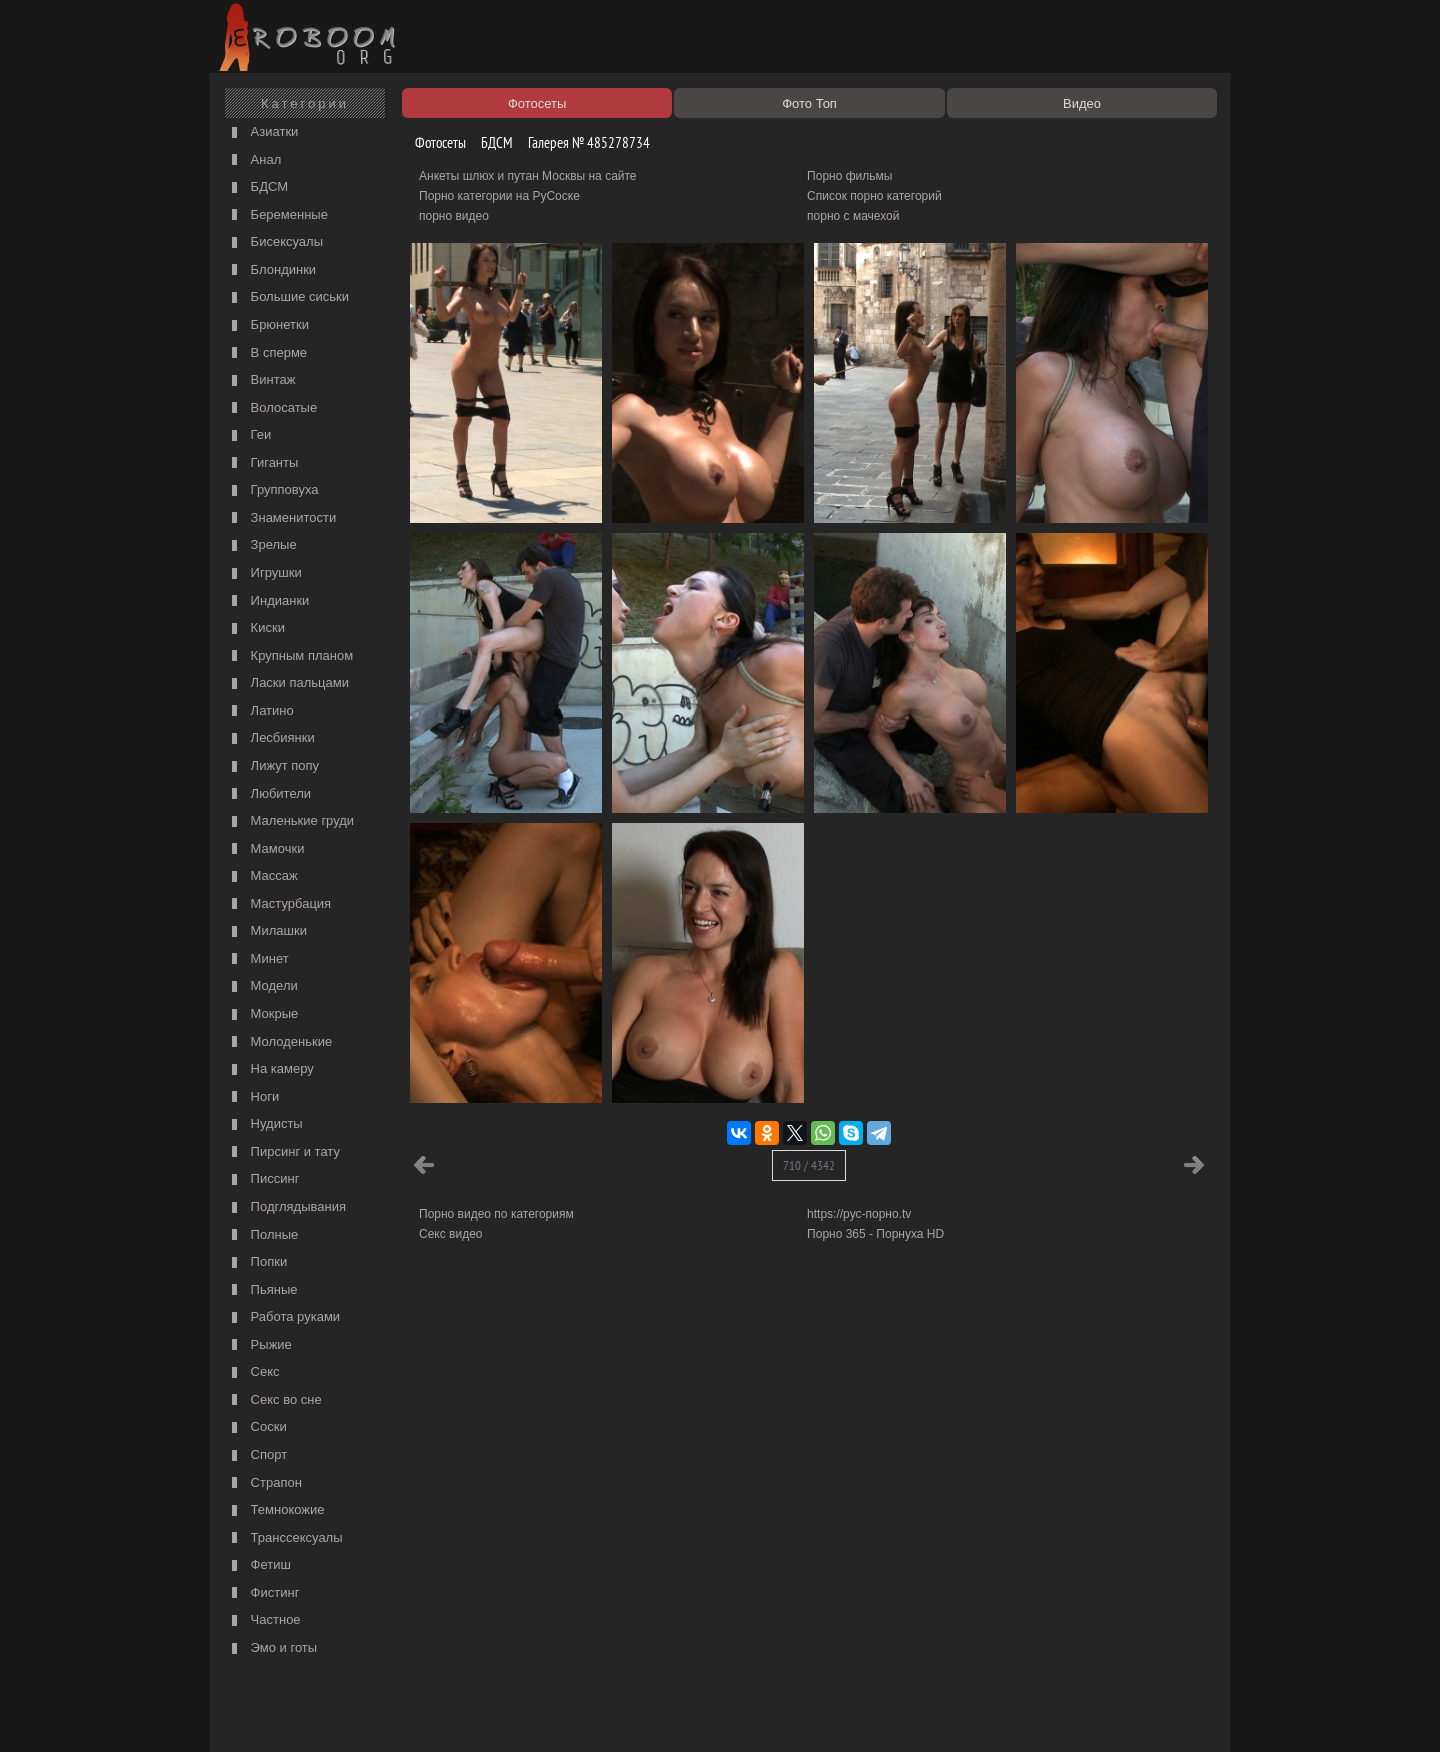 The height and width of the screenshot is (1752, 1440). Describe the element at coordinates (562, 1714) in the screenshot. I see `Контакты` at that location.